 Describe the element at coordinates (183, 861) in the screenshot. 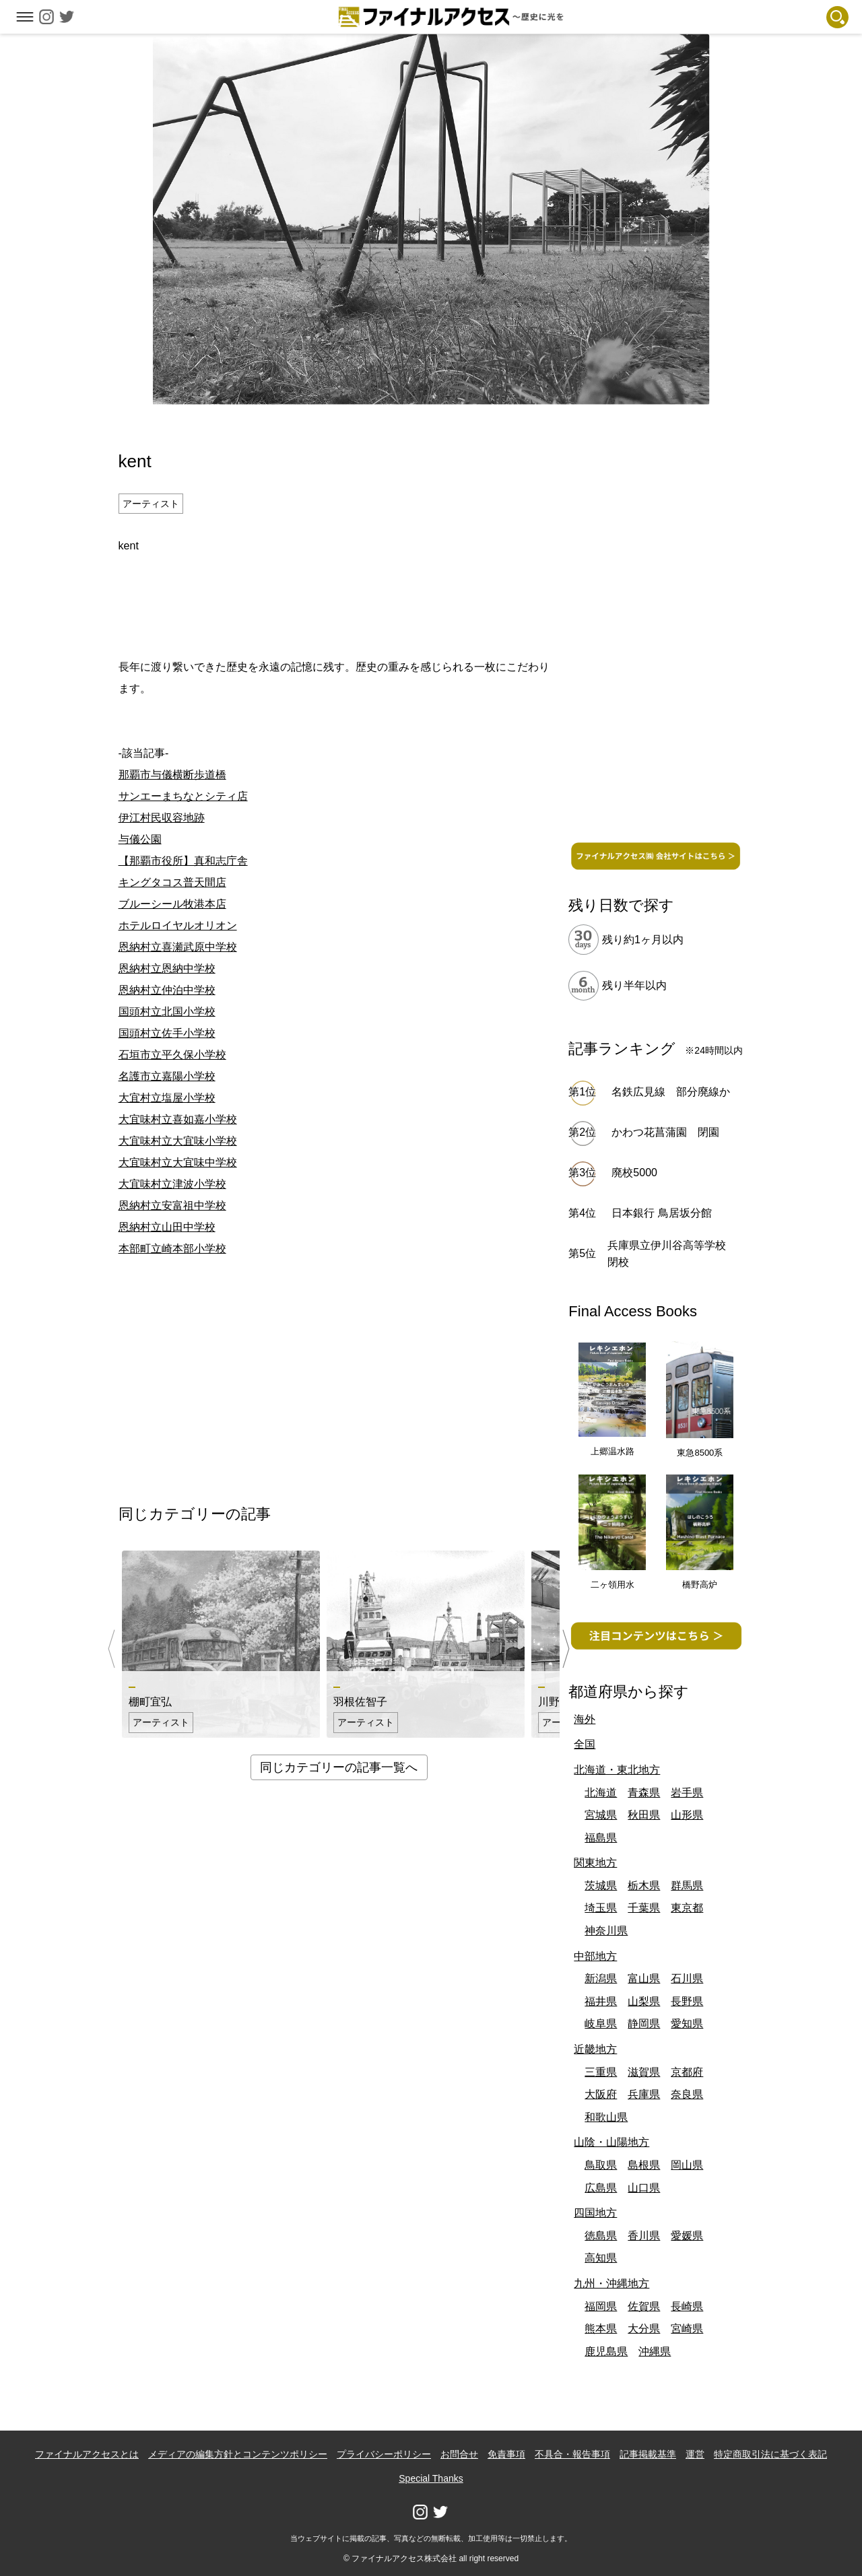

I see `【那覇市役所】真和志庁舎` at that location.